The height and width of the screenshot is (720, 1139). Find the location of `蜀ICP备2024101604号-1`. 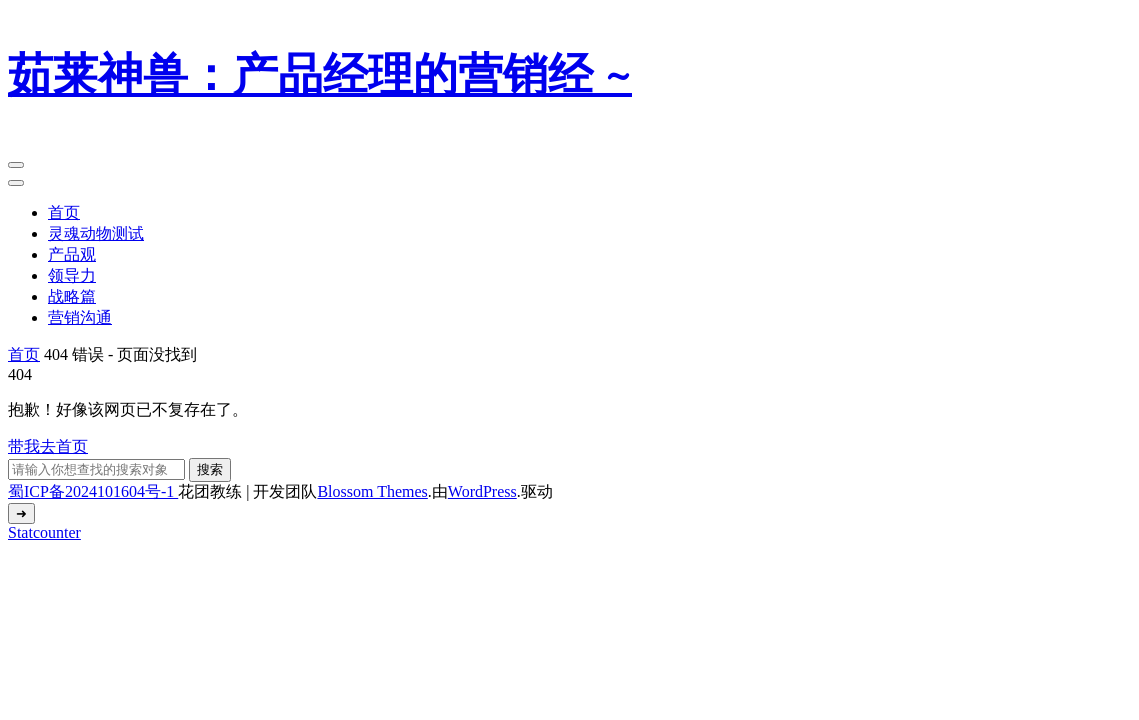

蜀ICP备2024101604号-1 is located at coordinates (93, 491).